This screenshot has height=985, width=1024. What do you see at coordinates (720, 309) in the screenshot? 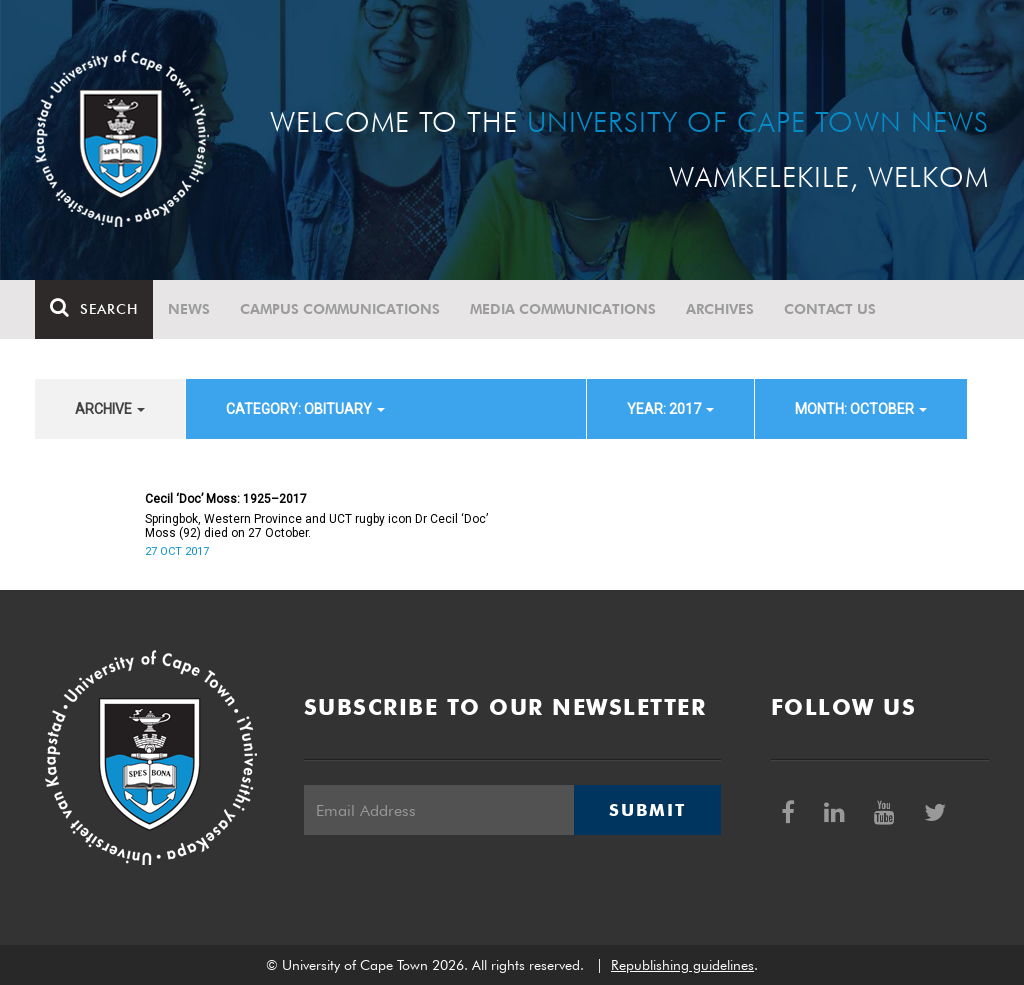
I see `Archives` at bounding box center [720, 309].